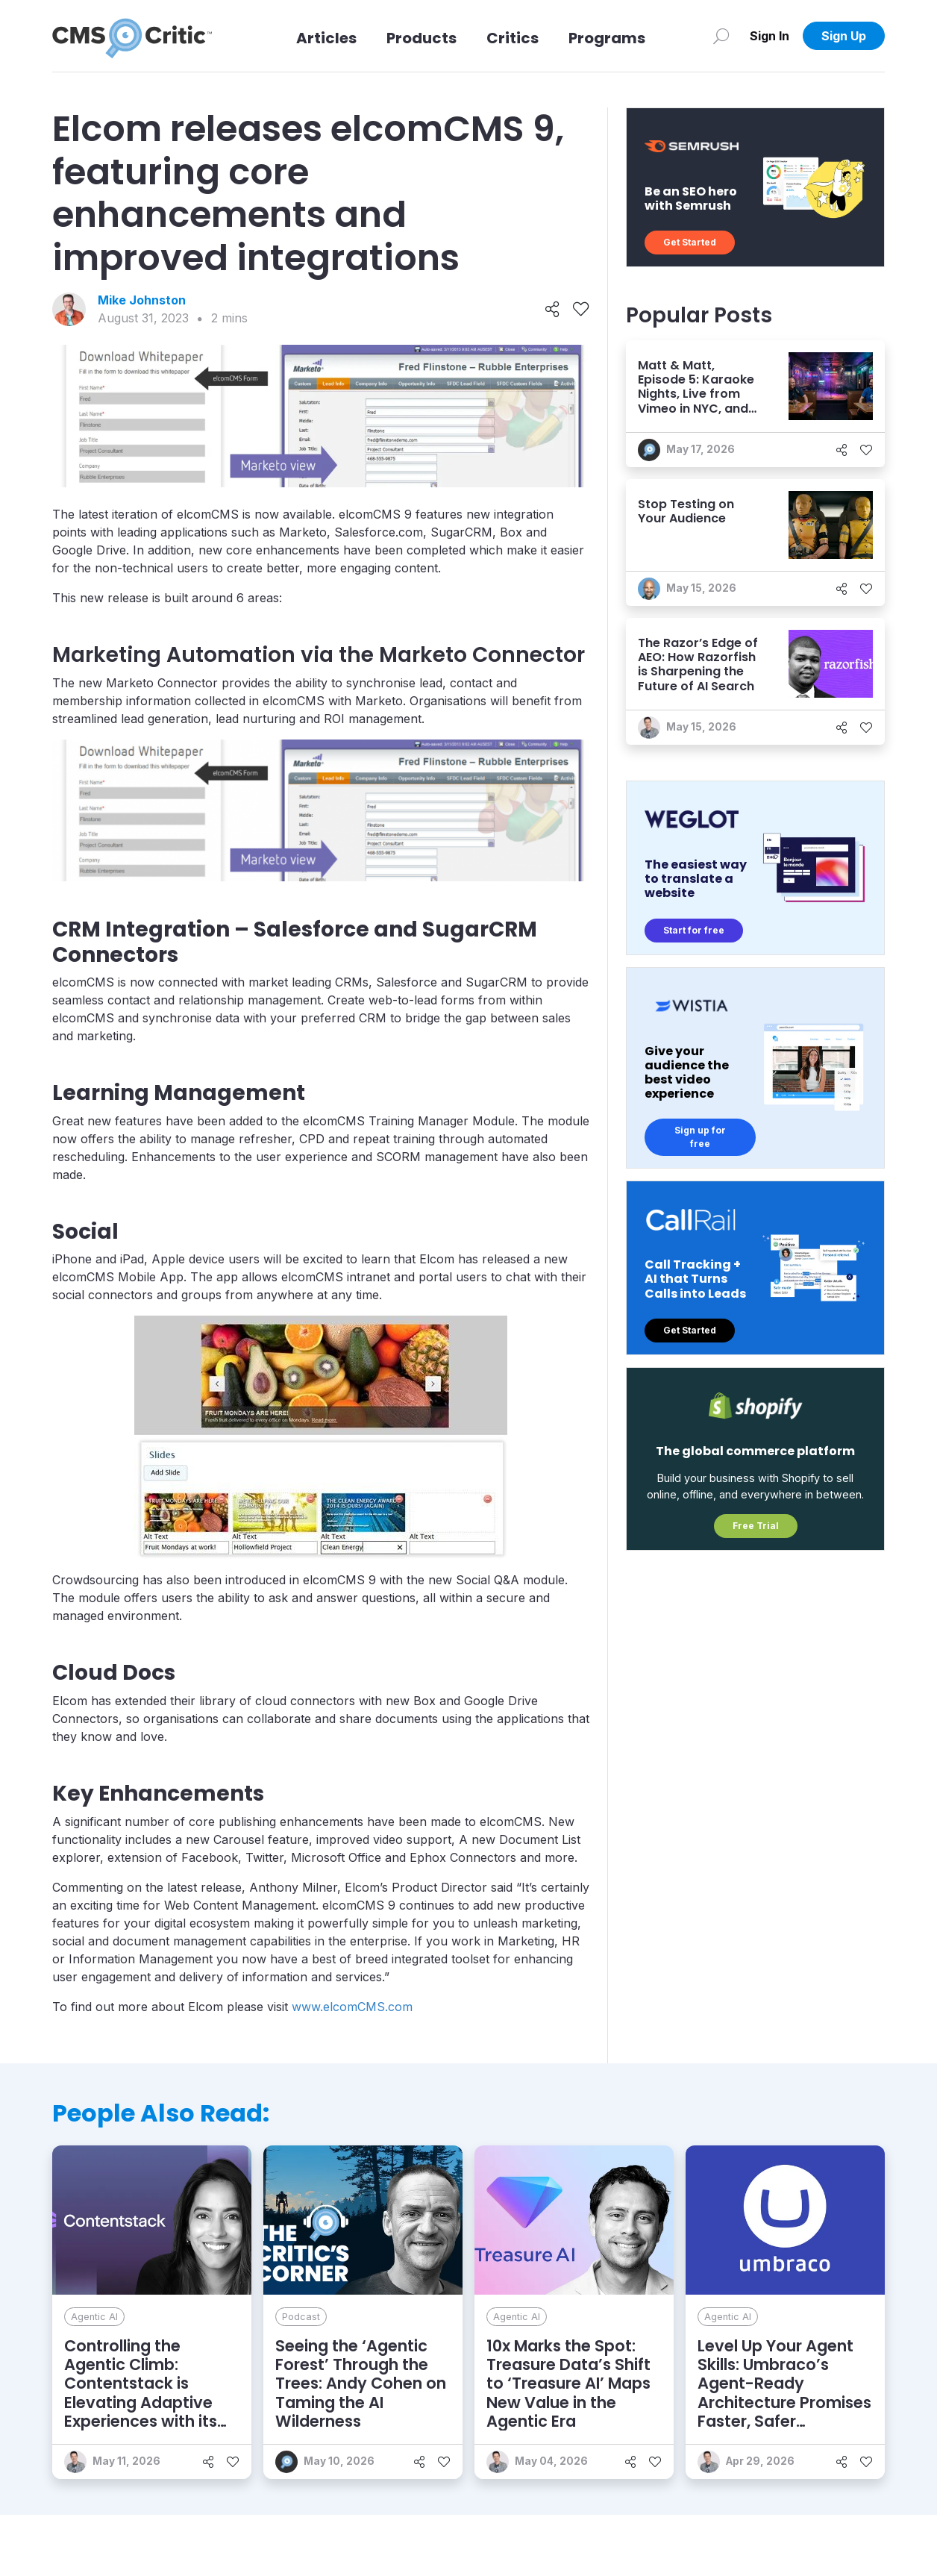 The image size is (937, 2576). I want to click on Critics [Link to Critics], so click(512, 38).